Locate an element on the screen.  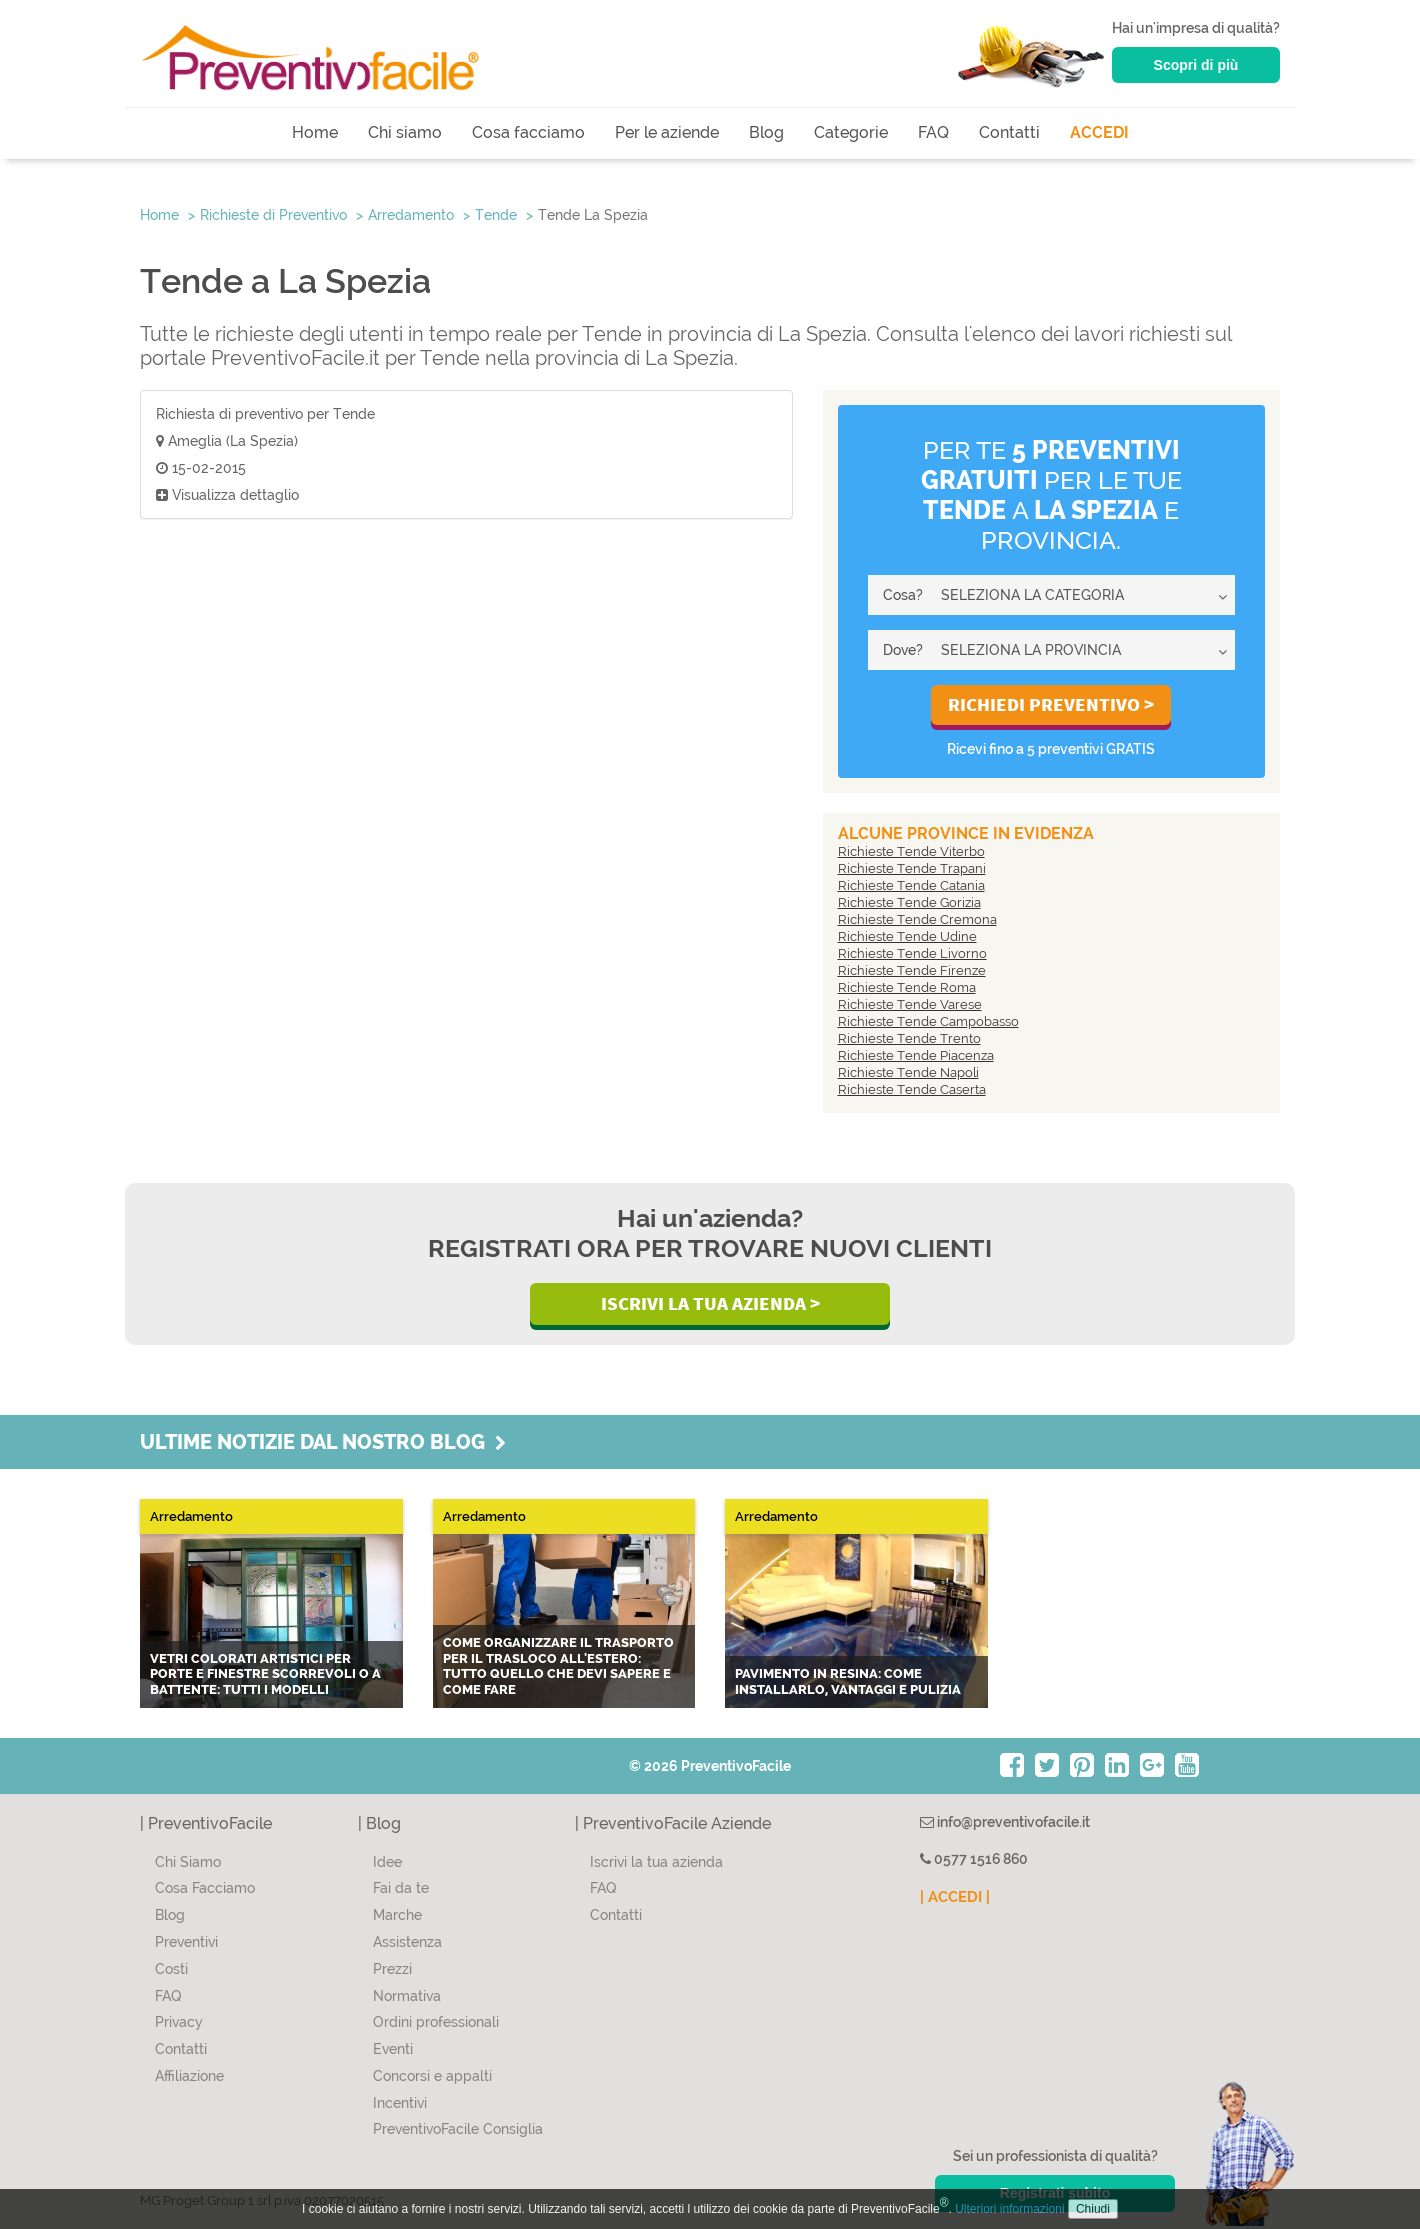
Richiesta di preventivo per Tende is located at coordinates (265, 414).